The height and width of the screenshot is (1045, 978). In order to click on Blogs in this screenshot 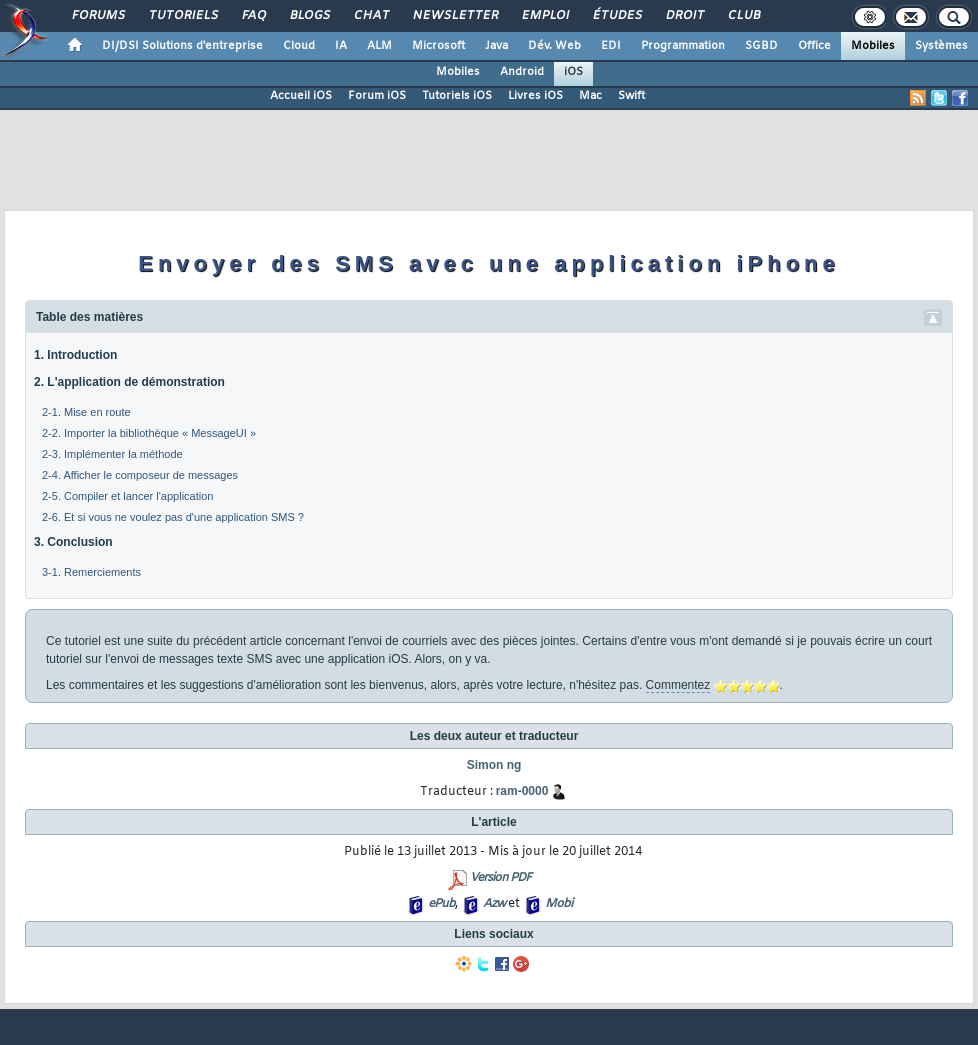, I will do `click(309, 16)`.